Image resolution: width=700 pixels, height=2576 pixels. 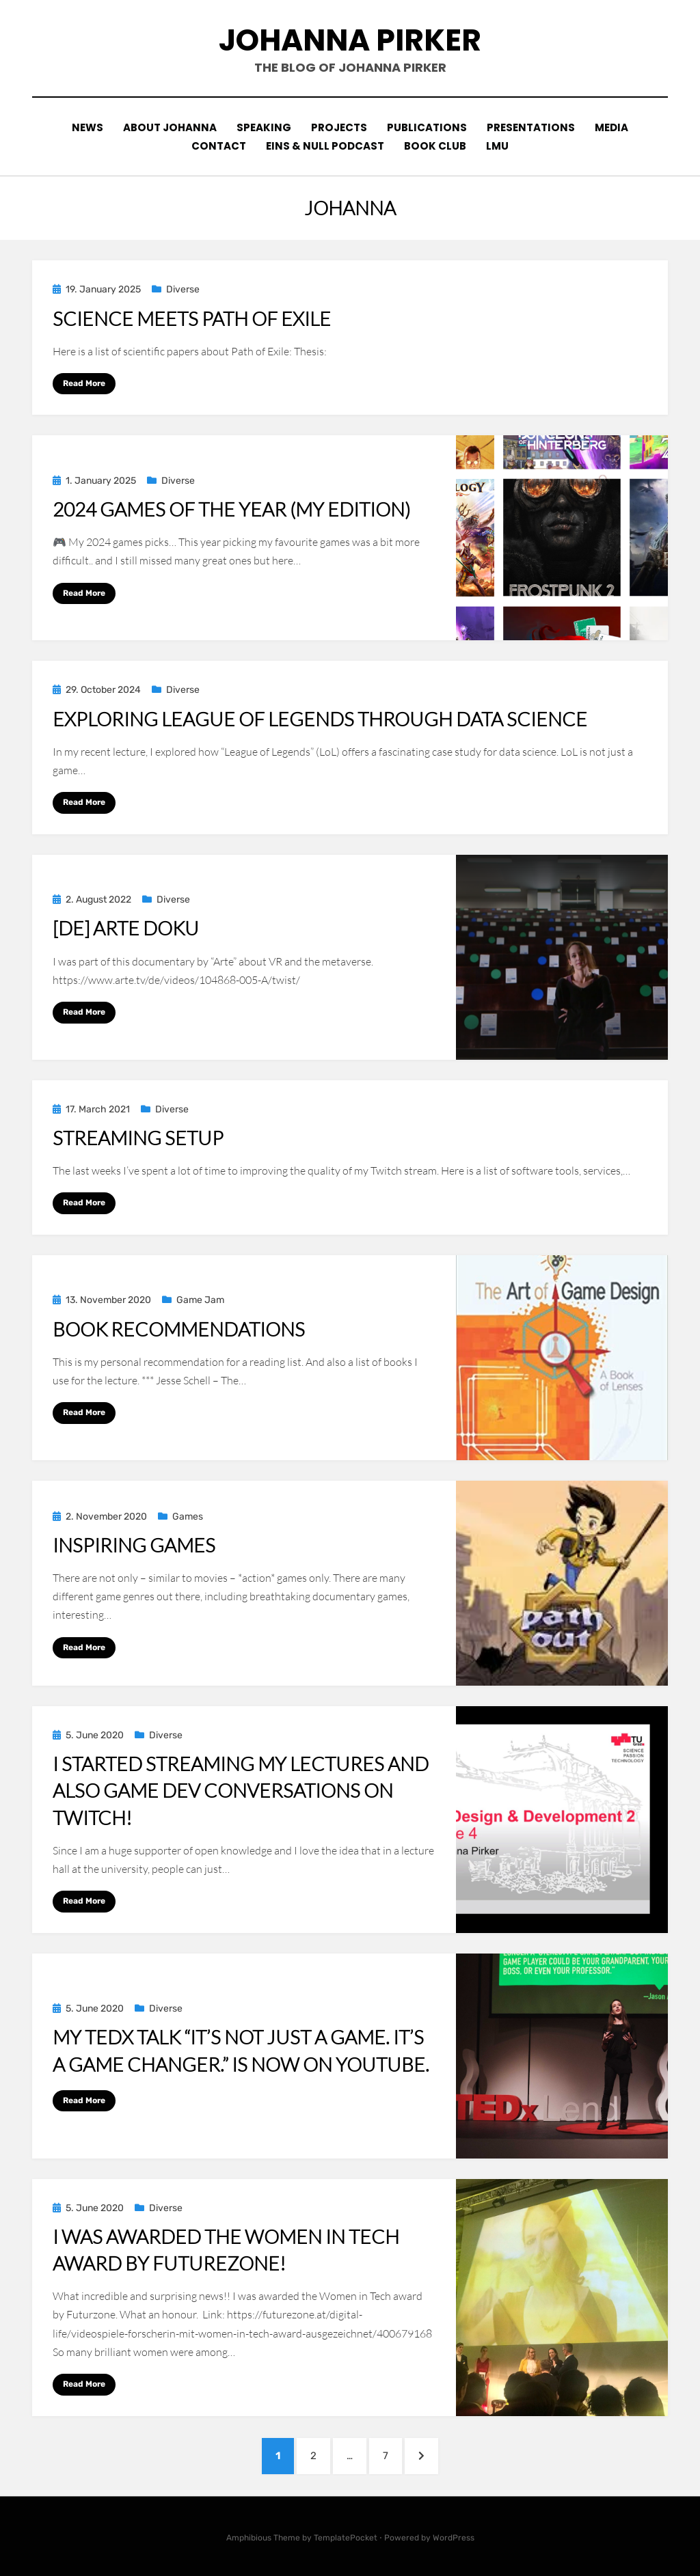 I want to click on Presentations, so click(x=531, y=127).